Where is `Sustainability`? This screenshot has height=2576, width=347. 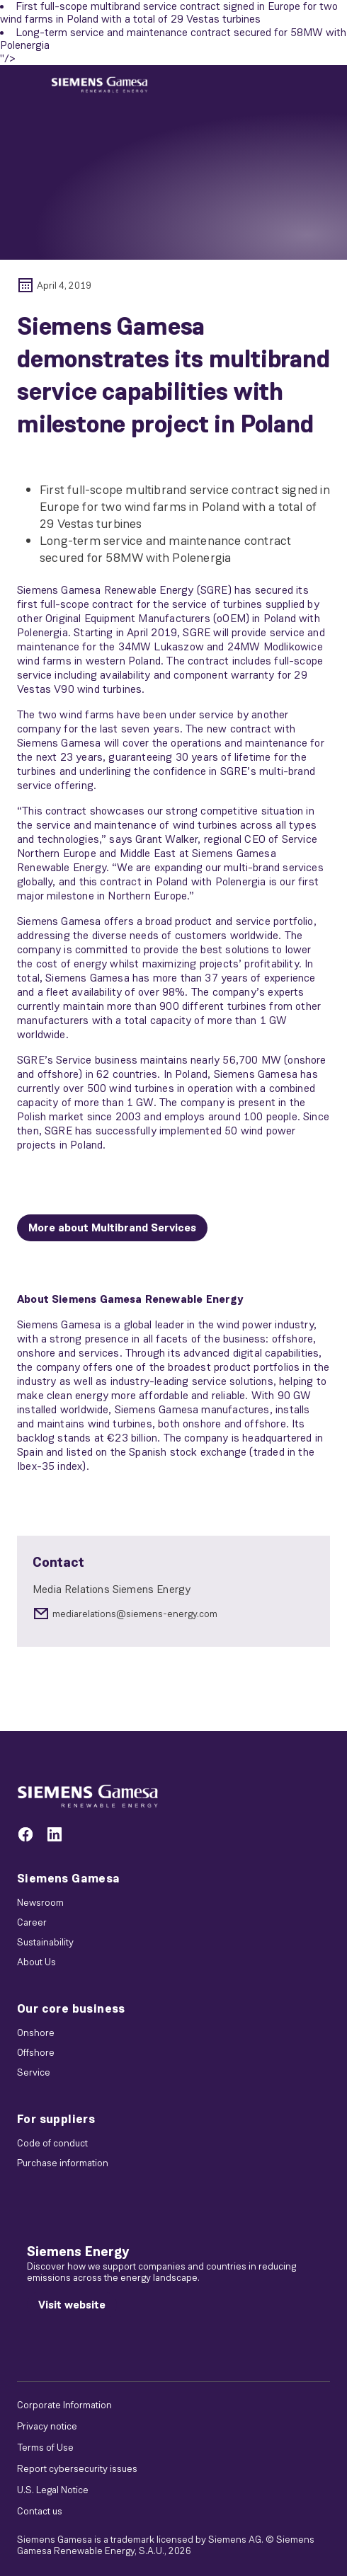
Sustainability is located at coordinates (45, 1942).